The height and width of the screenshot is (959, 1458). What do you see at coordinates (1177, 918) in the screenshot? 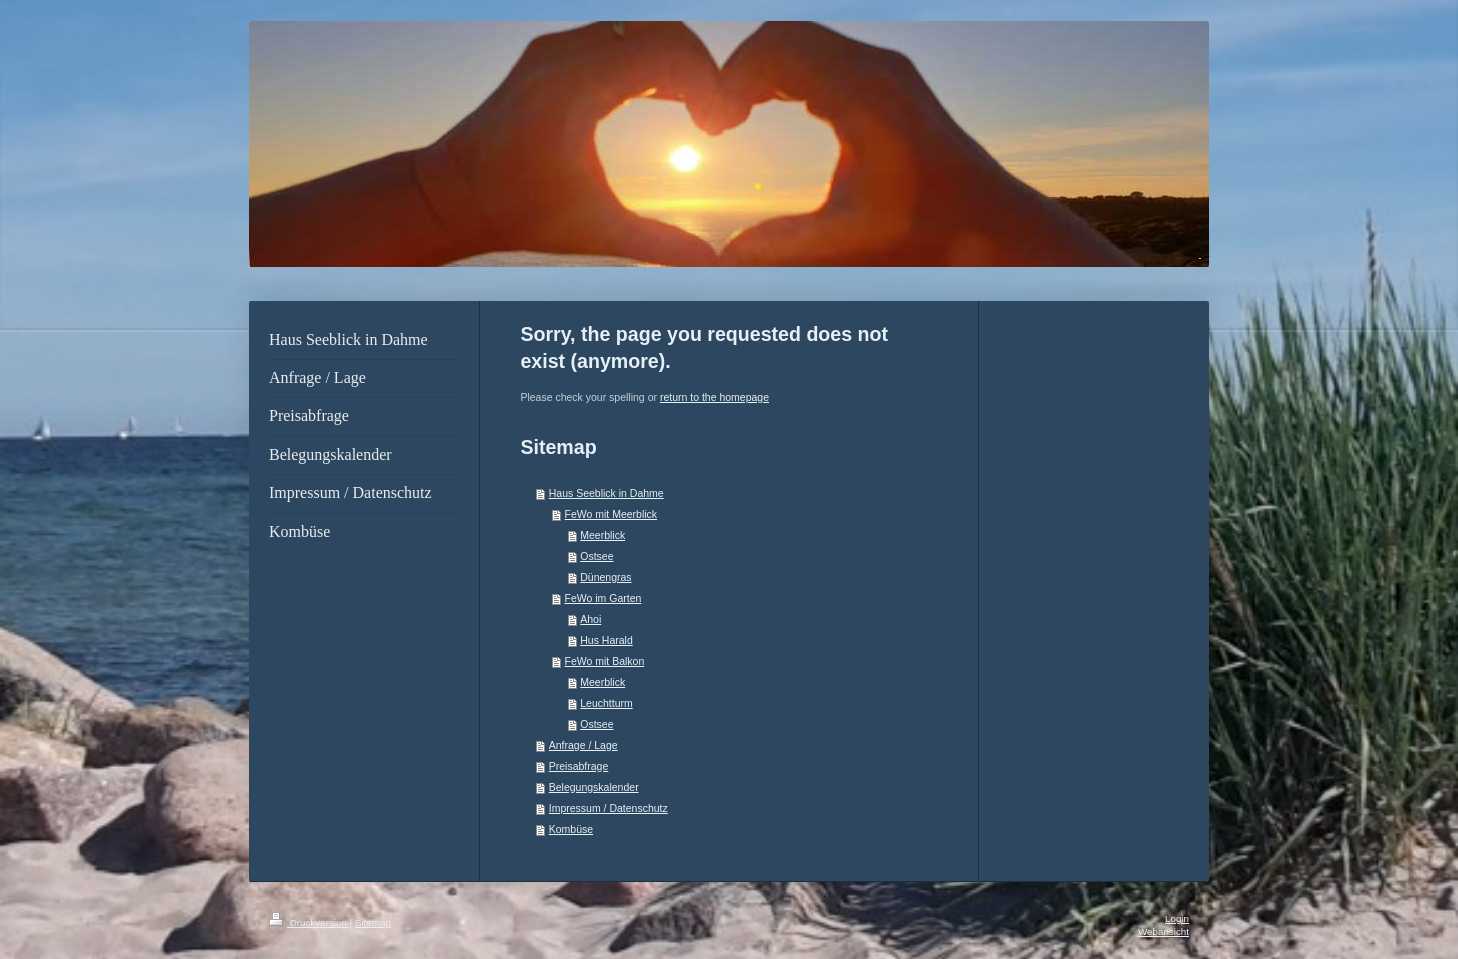
I see `Login` at bounding box center [1177, 918].